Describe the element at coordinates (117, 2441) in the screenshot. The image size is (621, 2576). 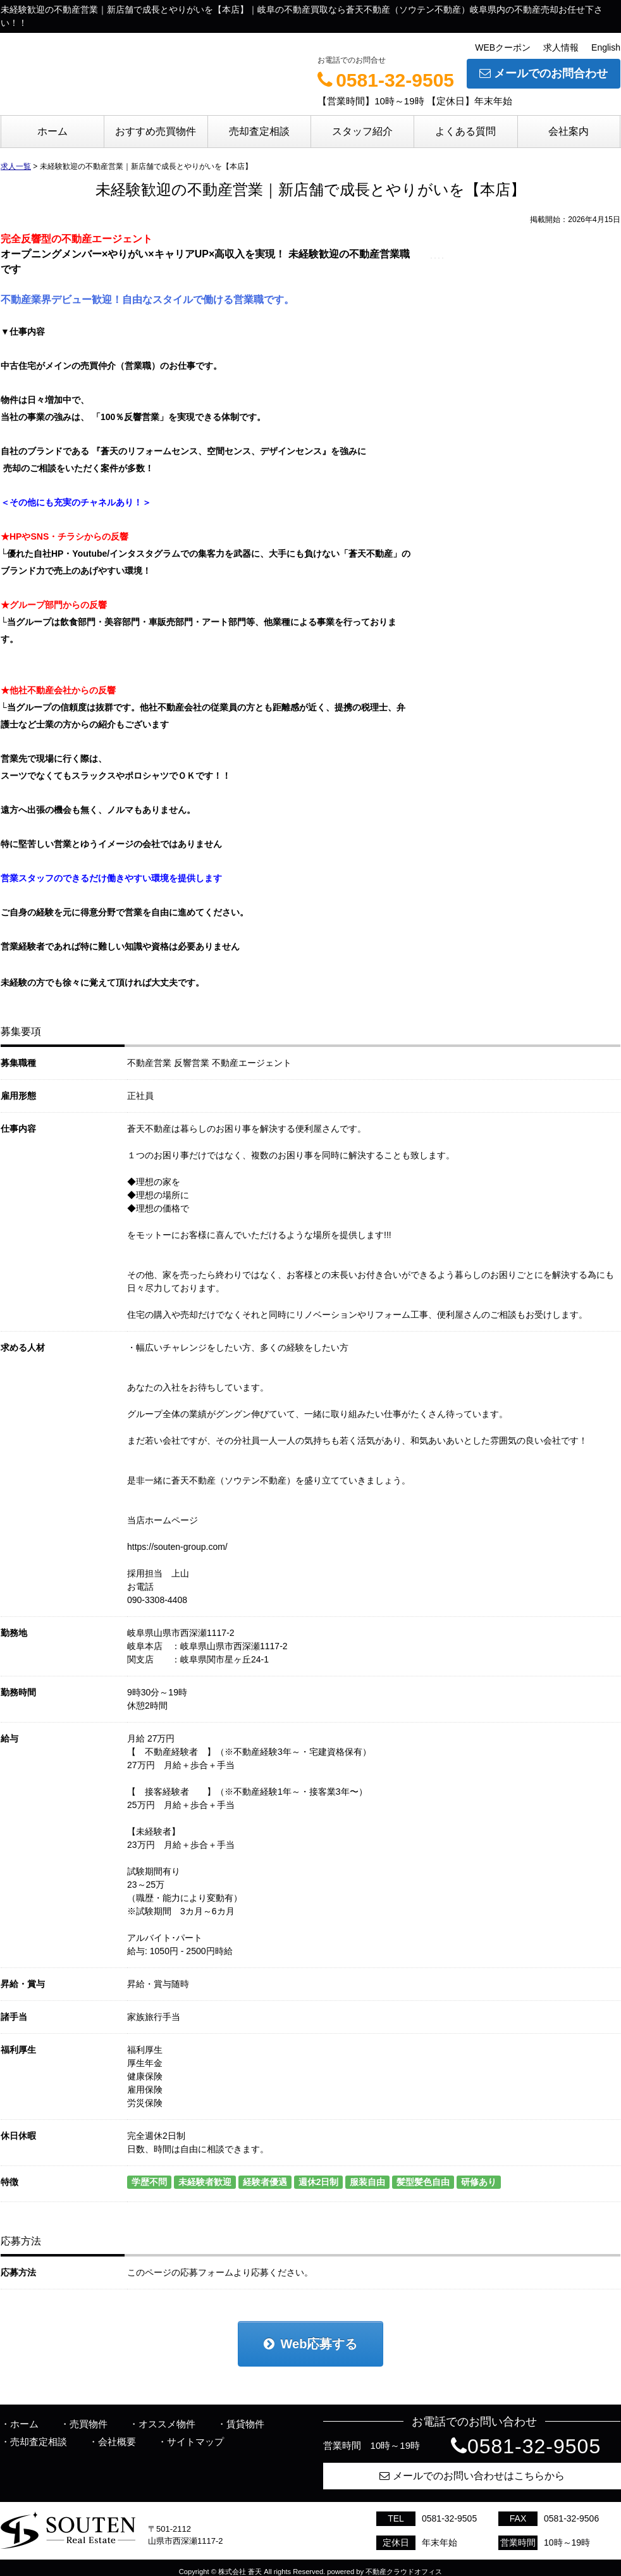
I see `会社概要` at that location.